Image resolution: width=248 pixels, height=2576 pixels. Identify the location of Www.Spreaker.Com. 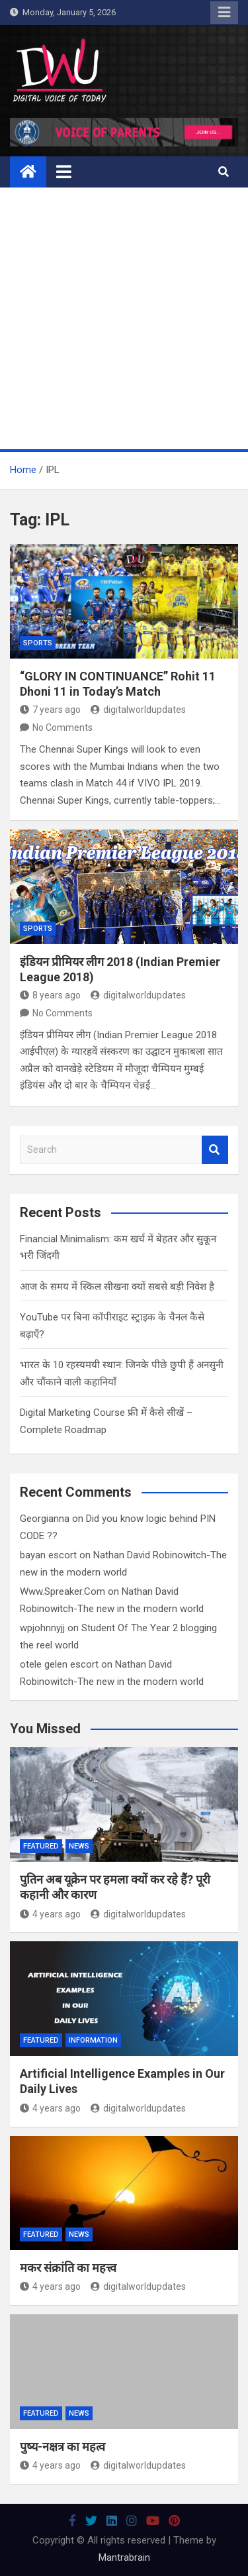
(62, 1591).